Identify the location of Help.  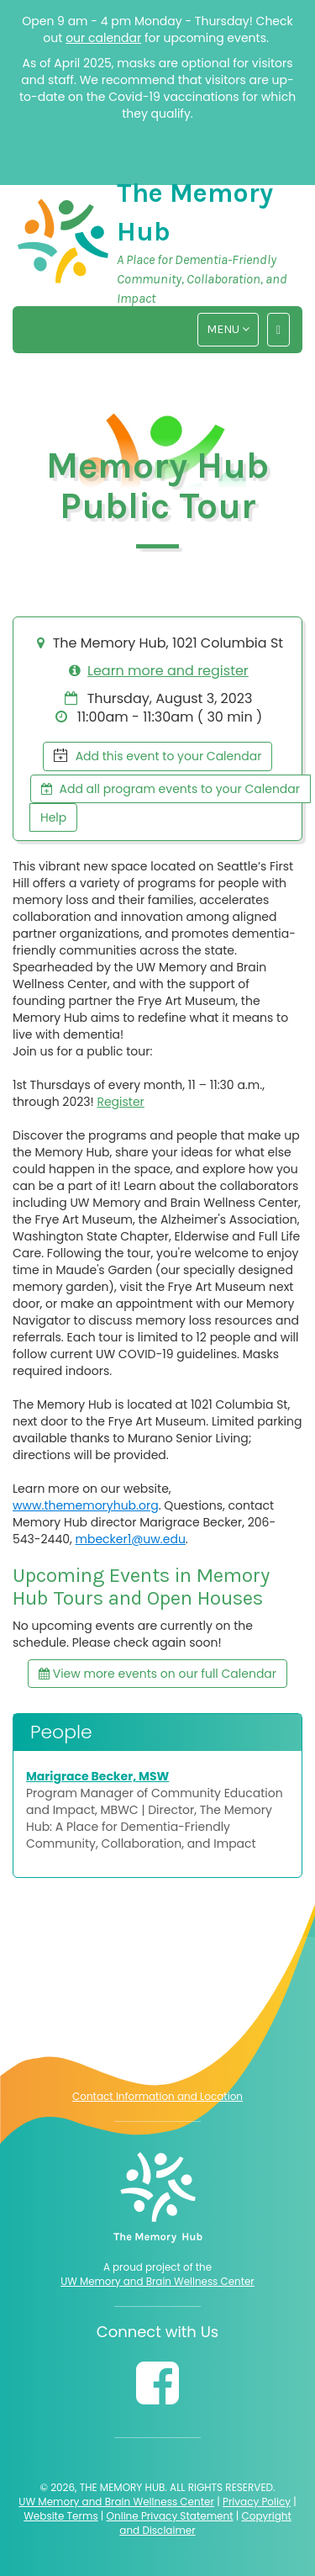
(53, 817).